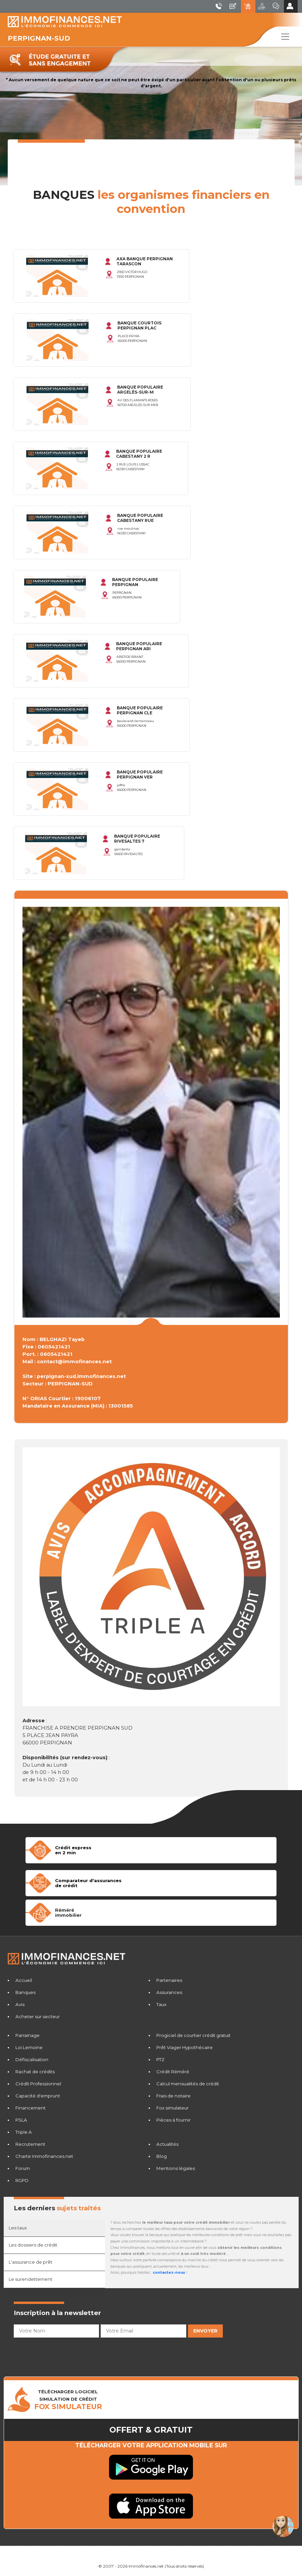 This screenshot has width=302, height=2576. I want to click on Rachat de crédits, so click(35, 2071).